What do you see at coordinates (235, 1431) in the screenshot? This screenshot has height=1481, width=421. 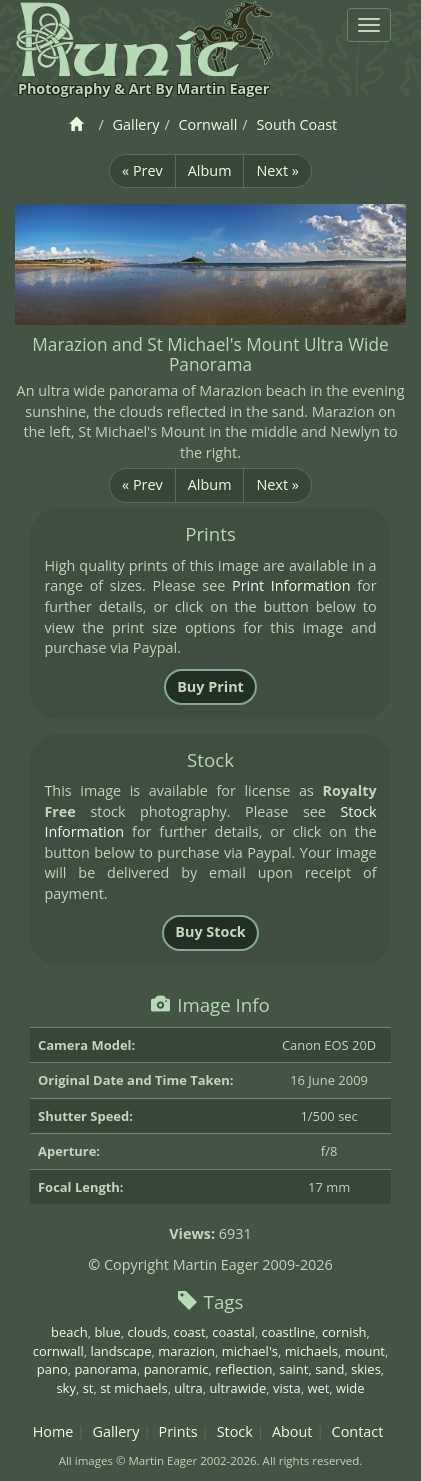 I see `Stock` at bounding box center [235, 1431].